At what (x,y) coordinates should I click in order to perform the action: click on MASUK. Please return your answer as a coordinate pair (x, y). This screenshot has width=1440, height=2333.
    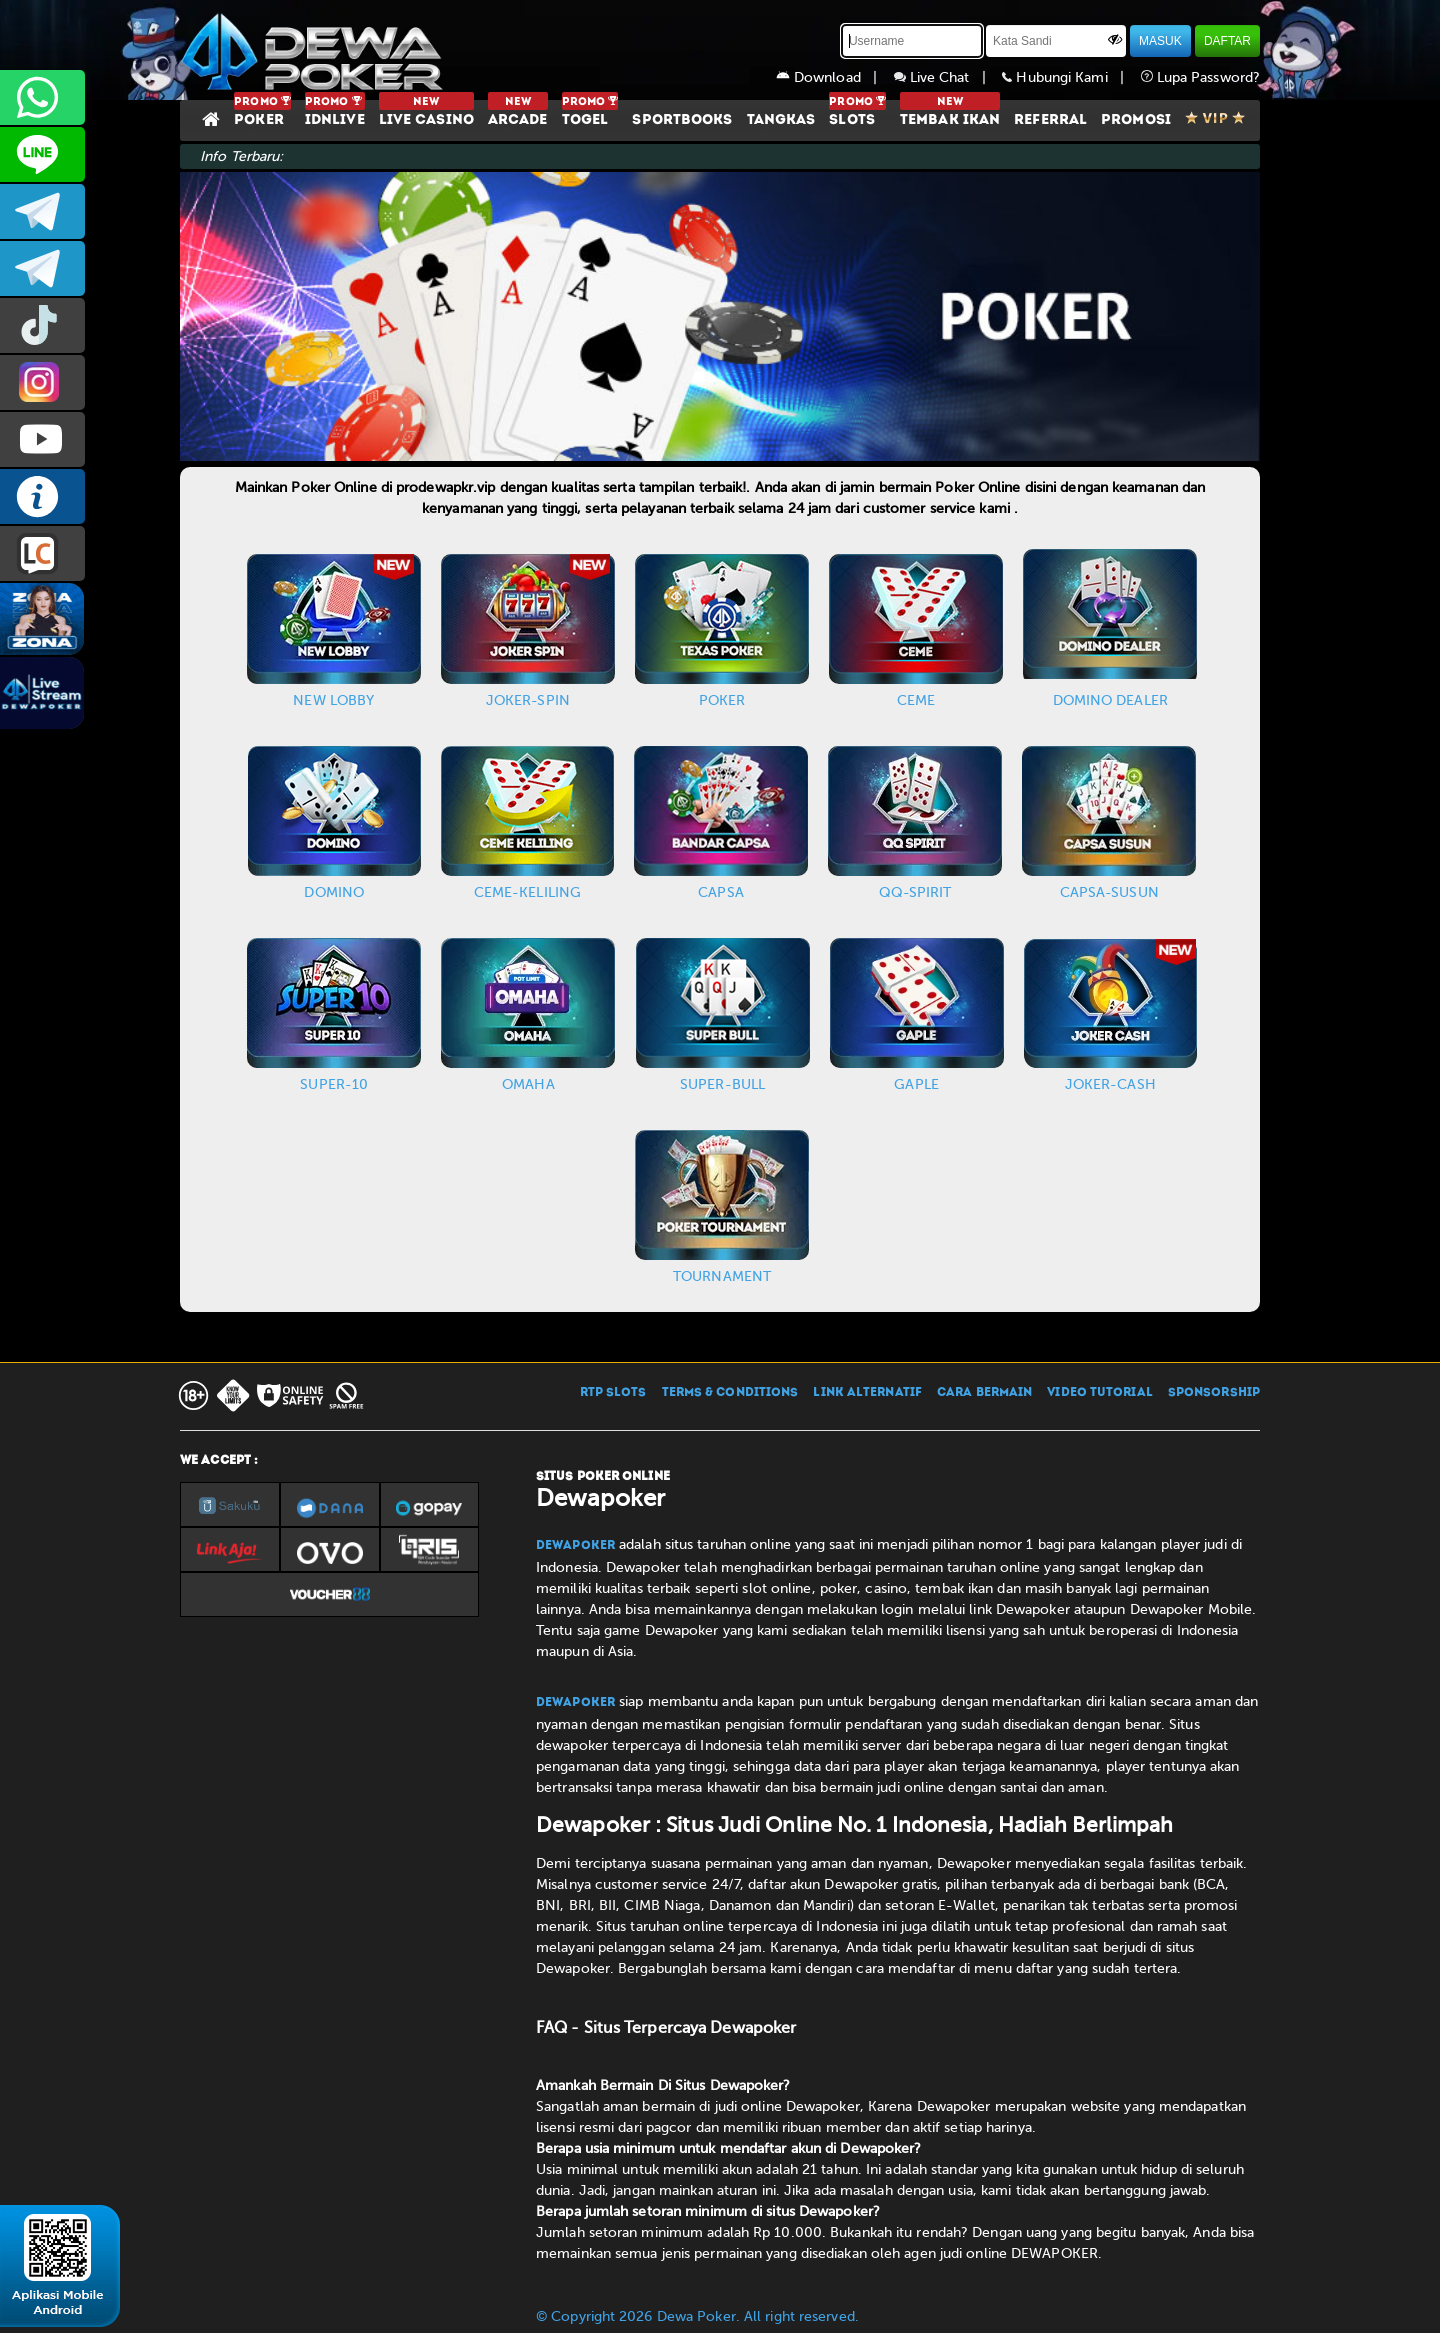
    Looking at the image, I should click on (1160, 41).